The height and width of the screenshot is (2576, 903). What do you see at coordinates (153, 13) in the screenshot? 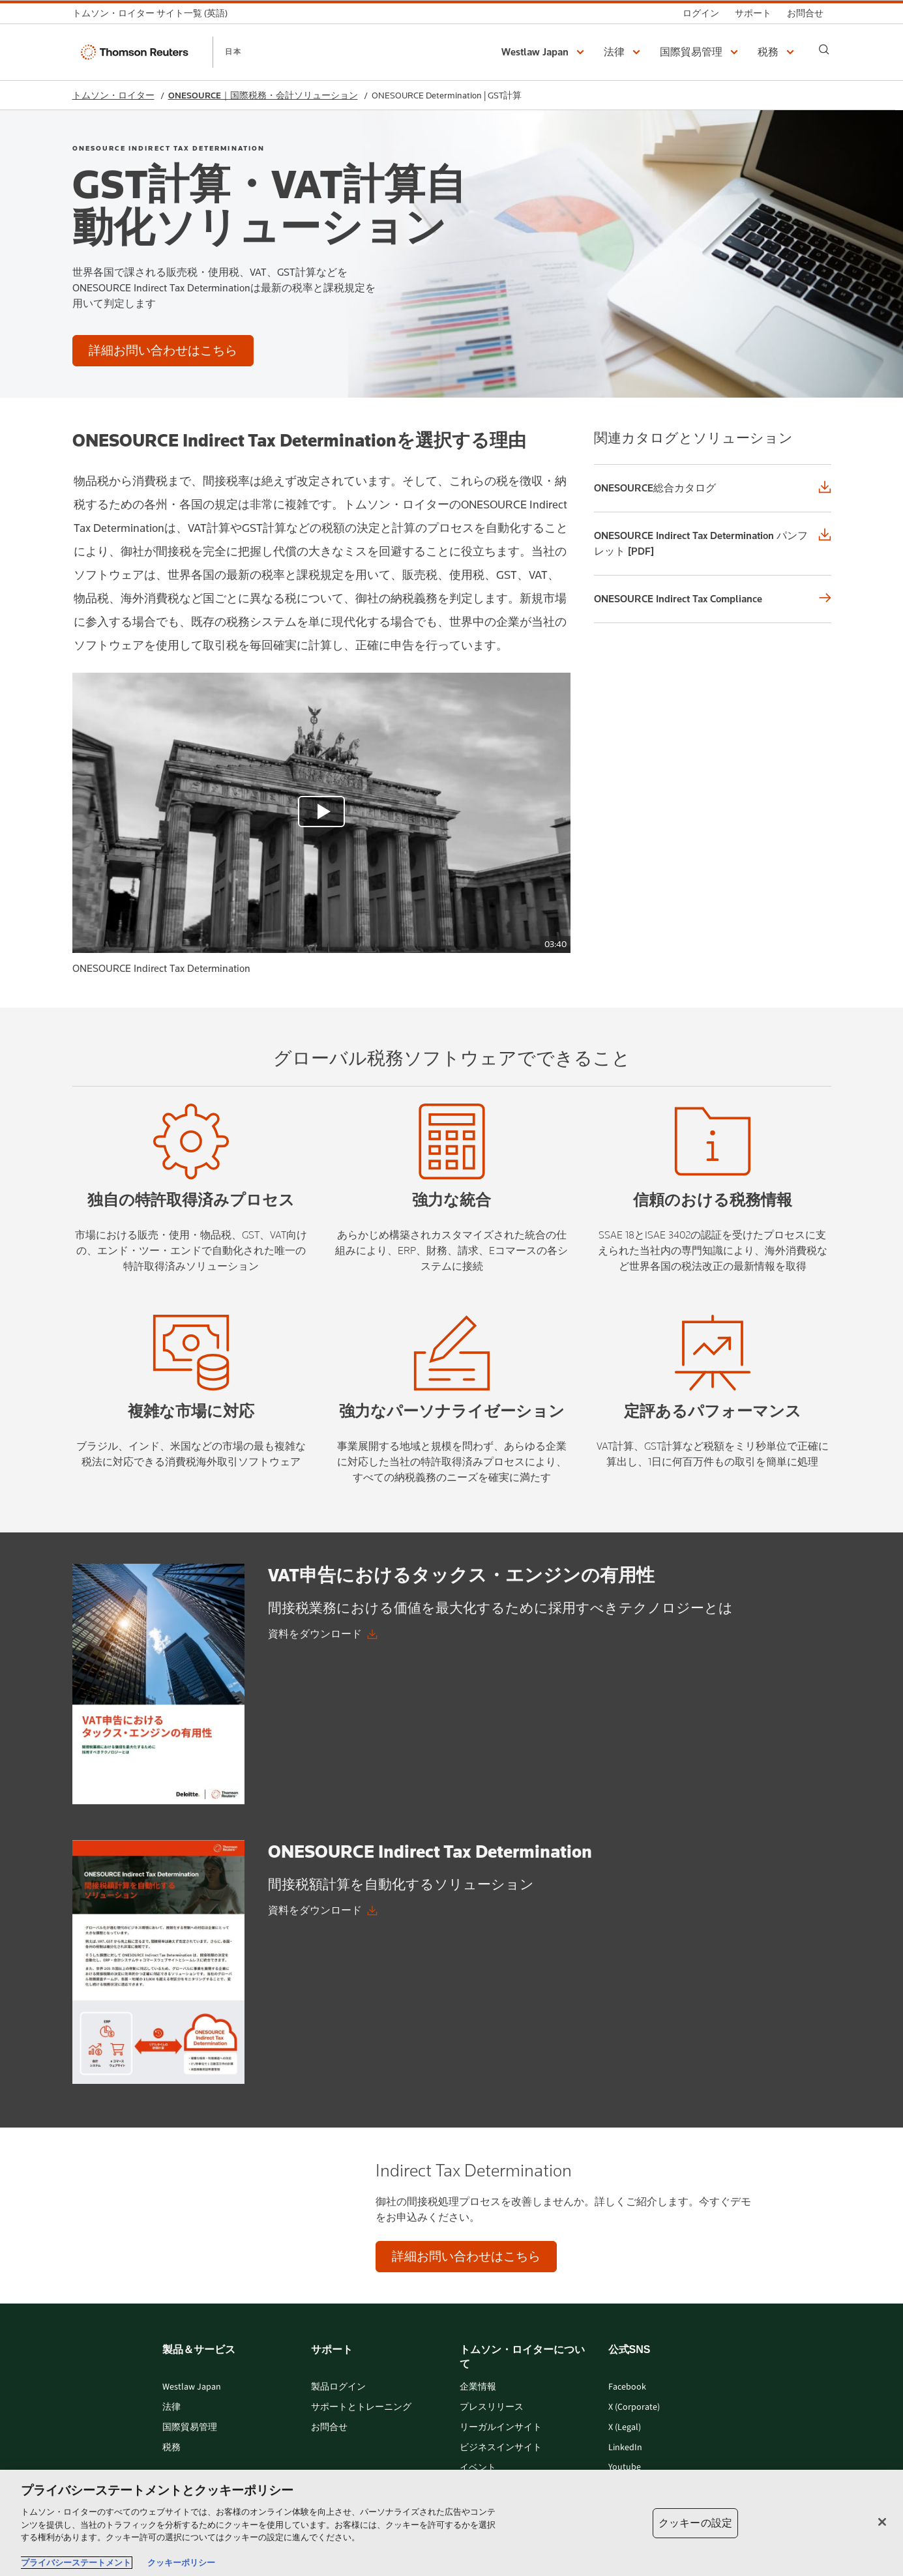
I see `[トムソン・ロイター サイト一覧 (英語)]` at bounding box center [153, 13].